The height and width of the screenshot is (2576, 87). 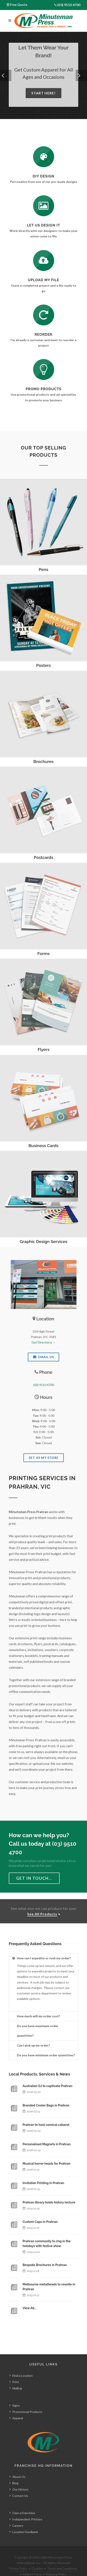 I want to click on Apparel, so click(x=17, y=2418).